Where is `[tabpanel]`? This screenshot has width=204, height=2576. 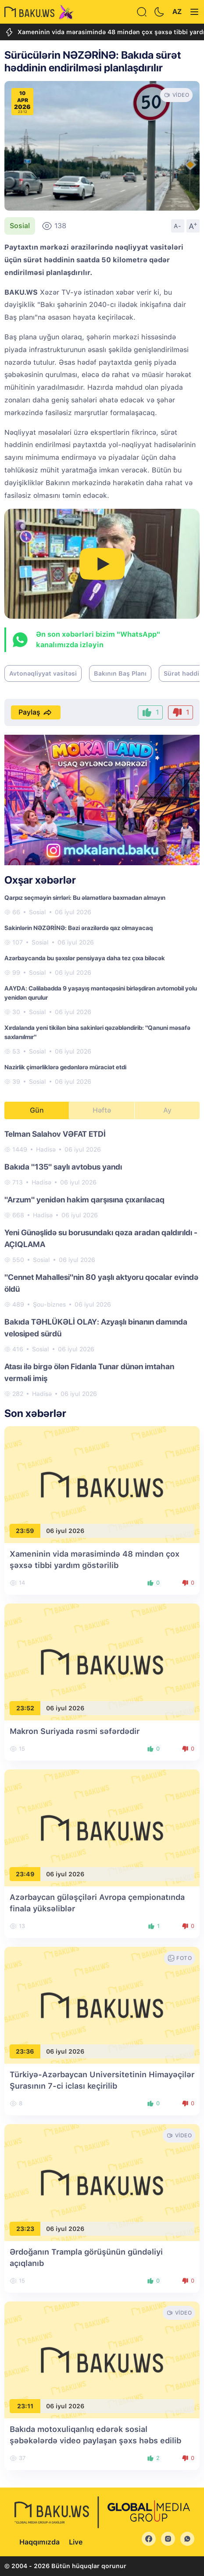
[tabpanel] is located at coordinates (102, 1263).